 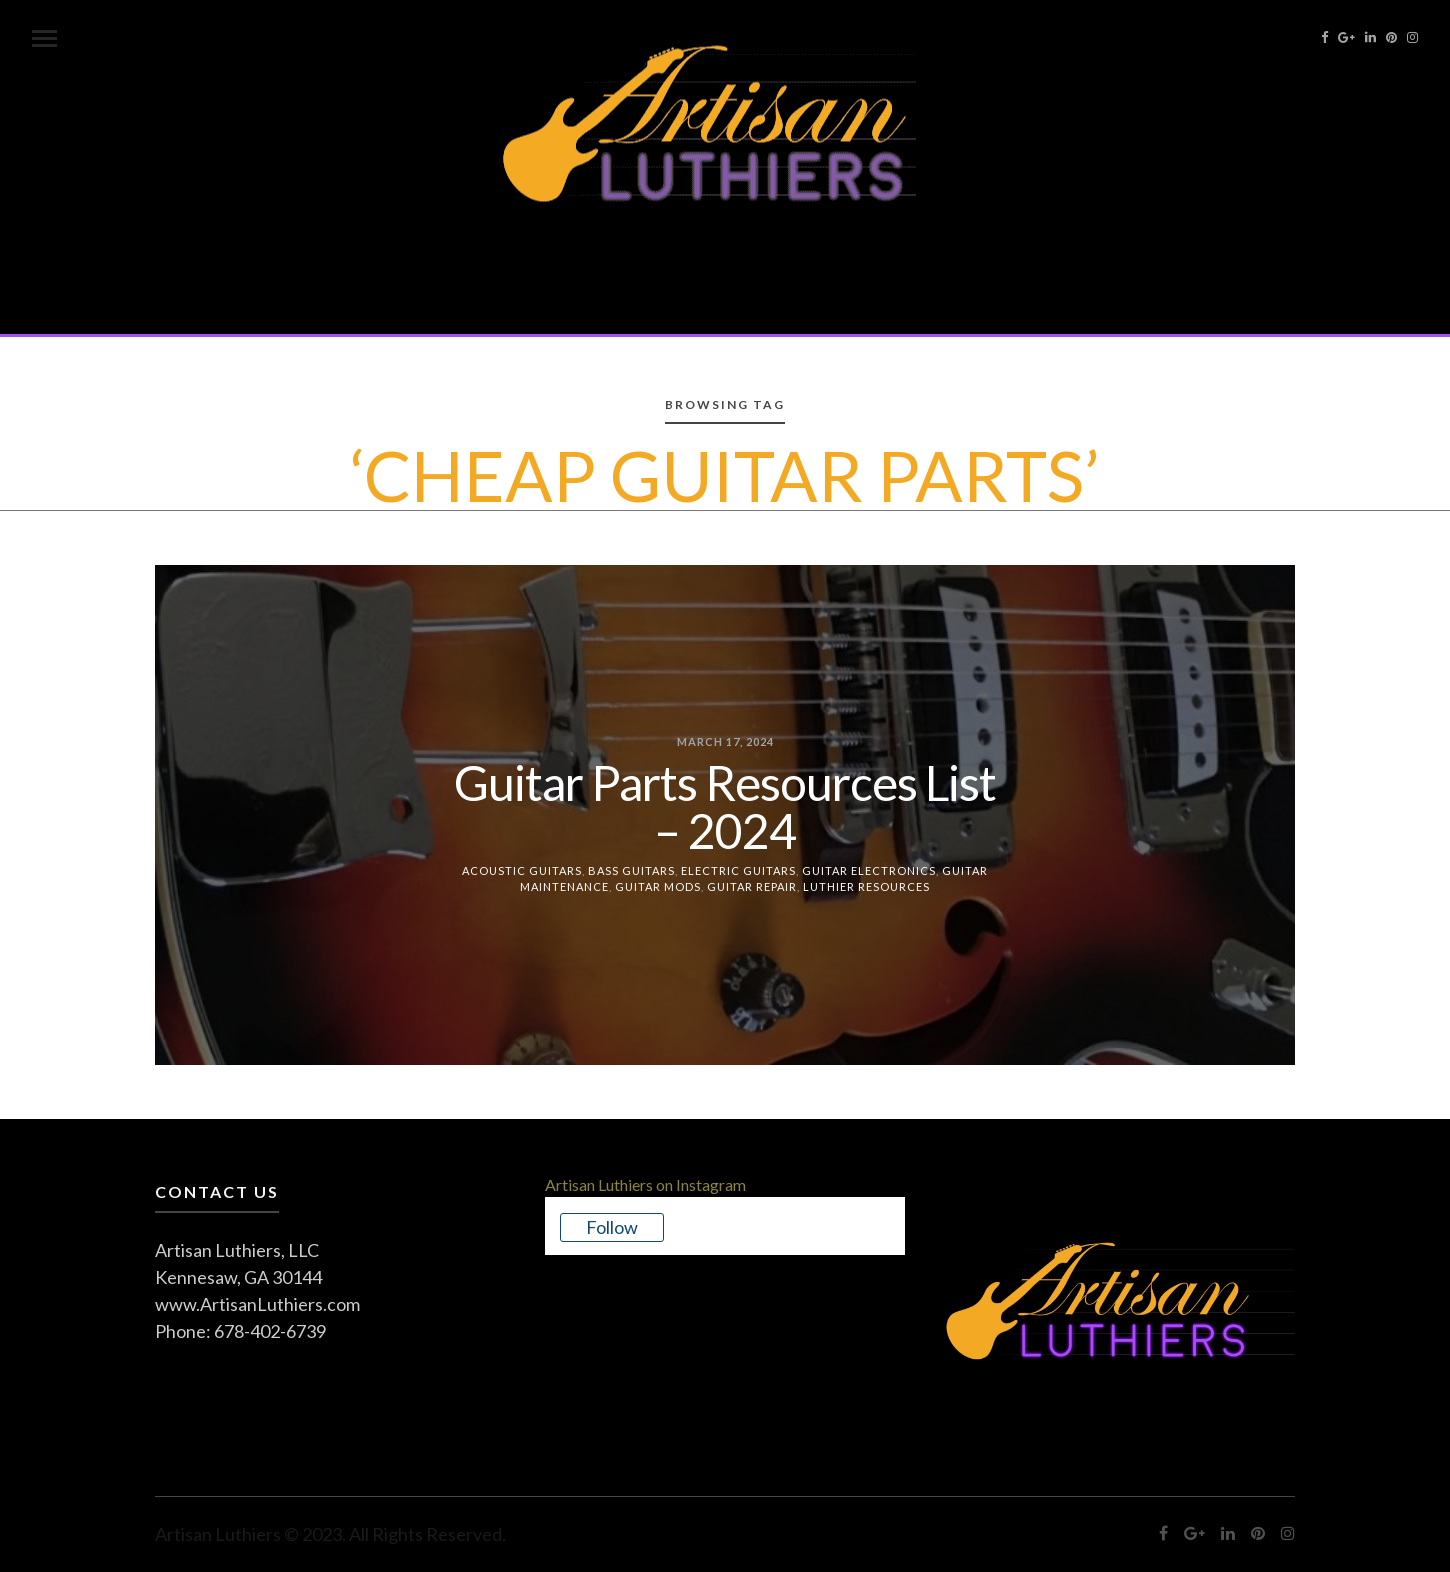 I want to click on Electric Guitars, so click(x=738, y=869).